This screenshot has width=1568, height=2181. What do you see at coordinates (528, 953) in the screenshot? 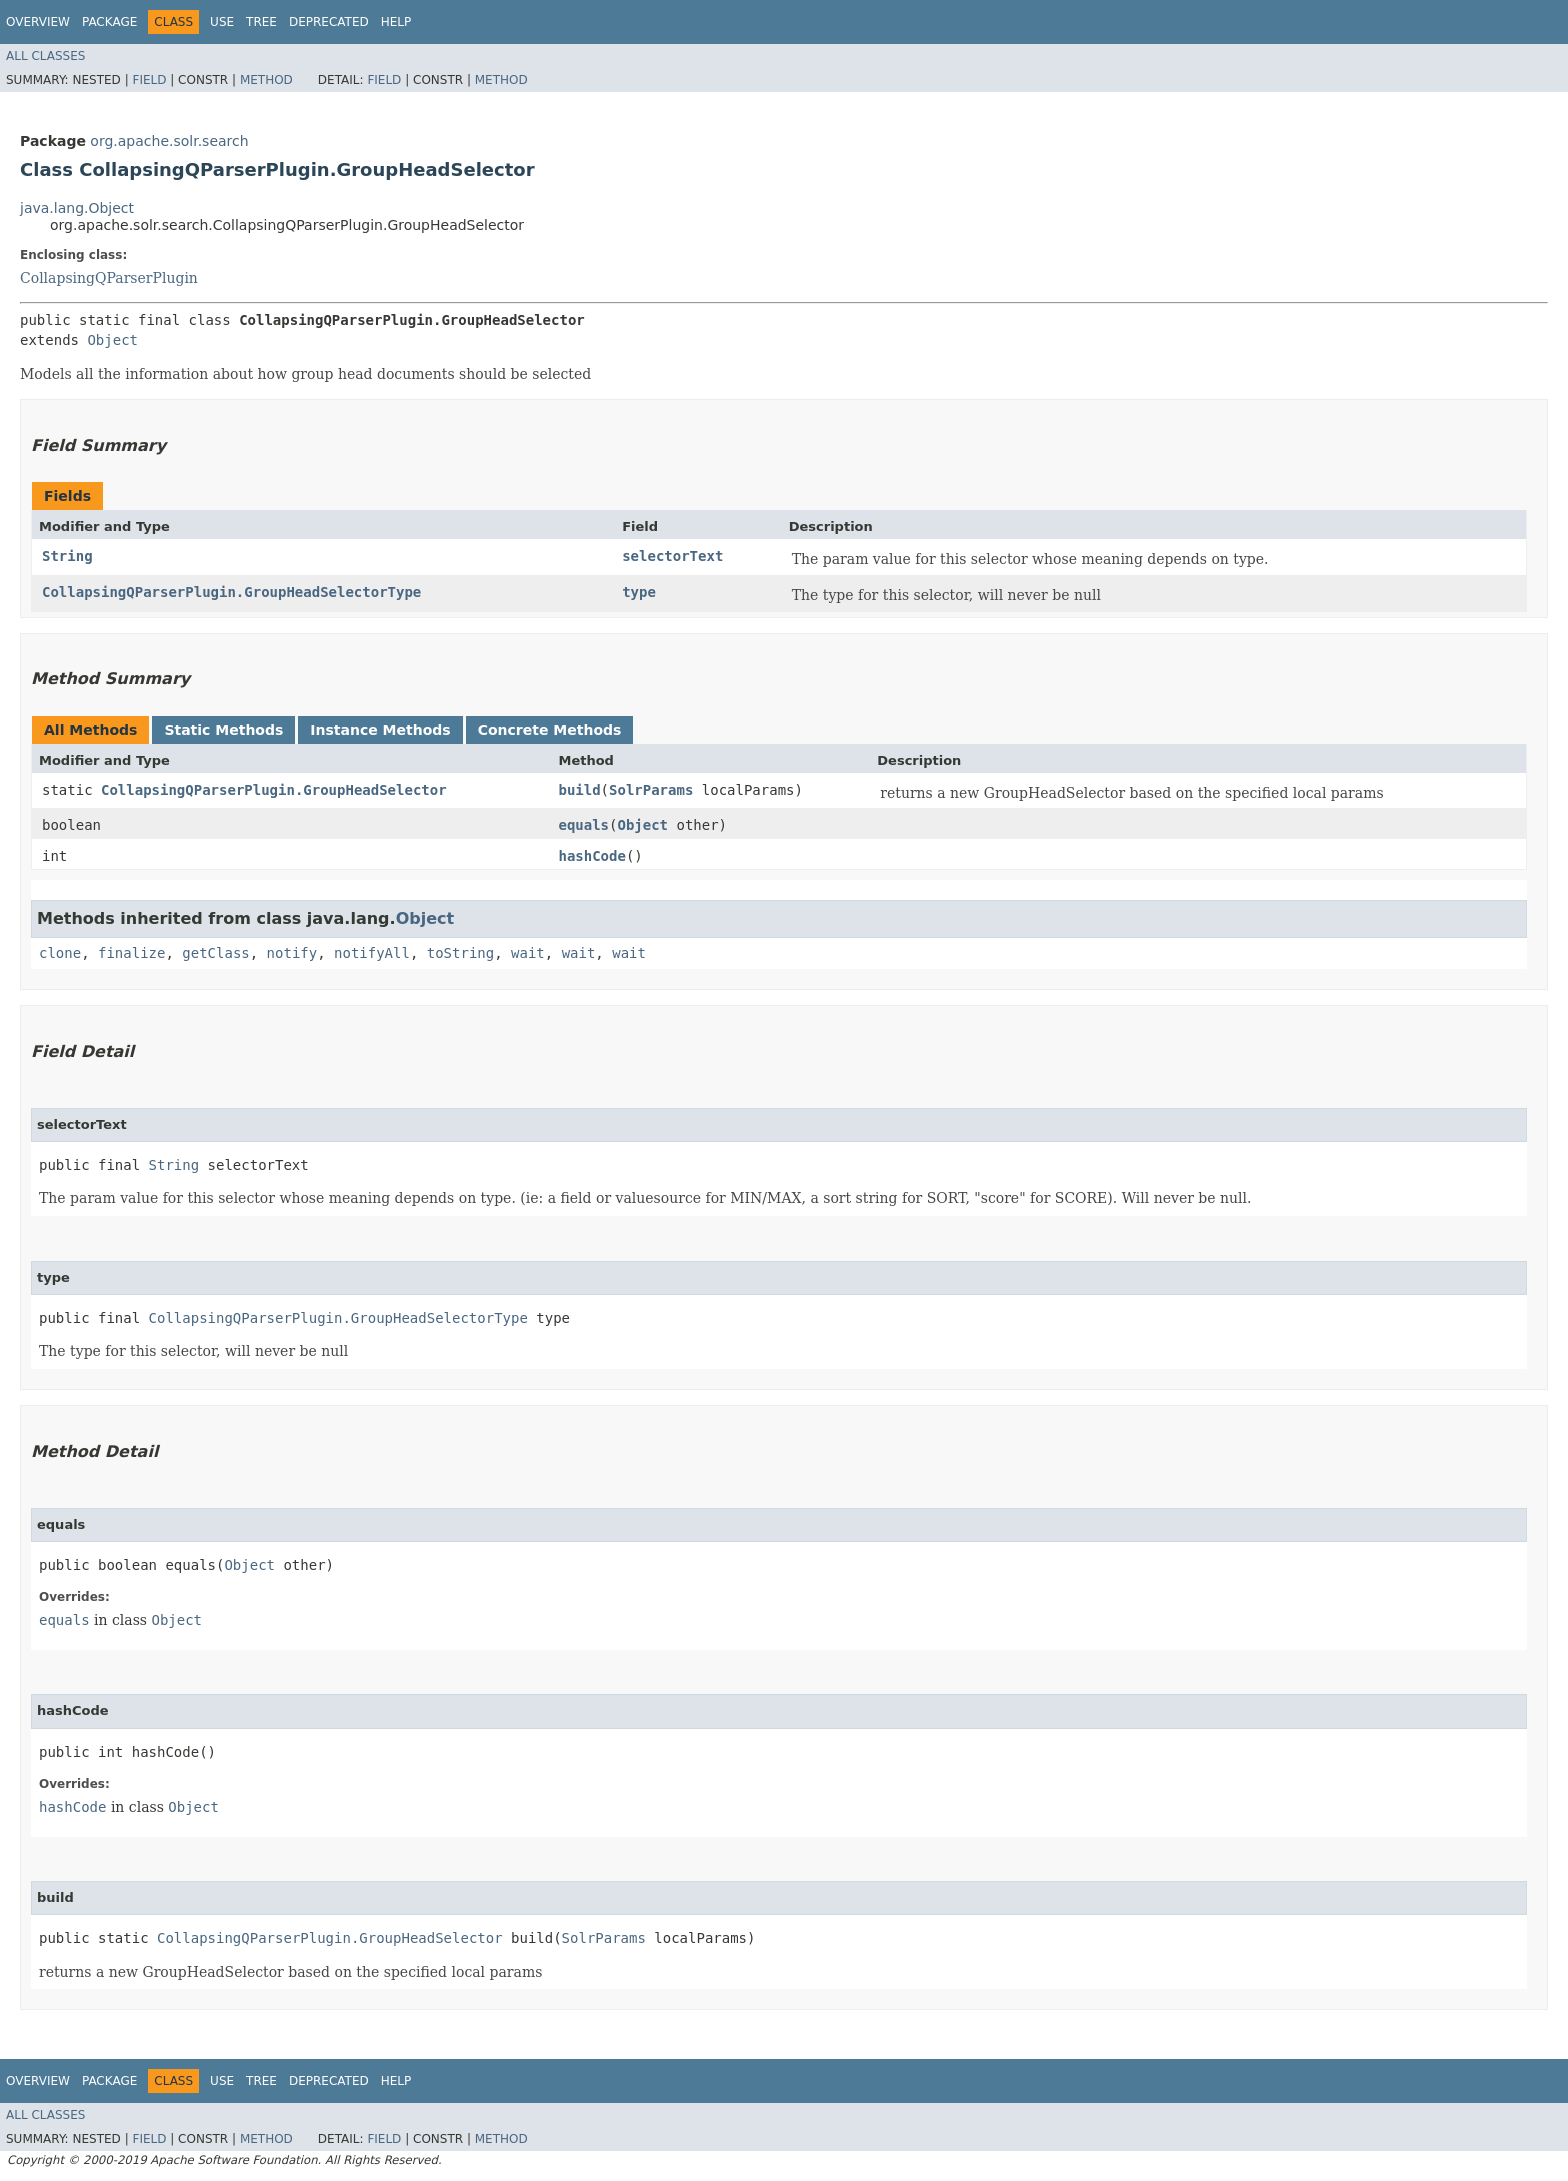
I see `wait` at bounding box center [528, 953].